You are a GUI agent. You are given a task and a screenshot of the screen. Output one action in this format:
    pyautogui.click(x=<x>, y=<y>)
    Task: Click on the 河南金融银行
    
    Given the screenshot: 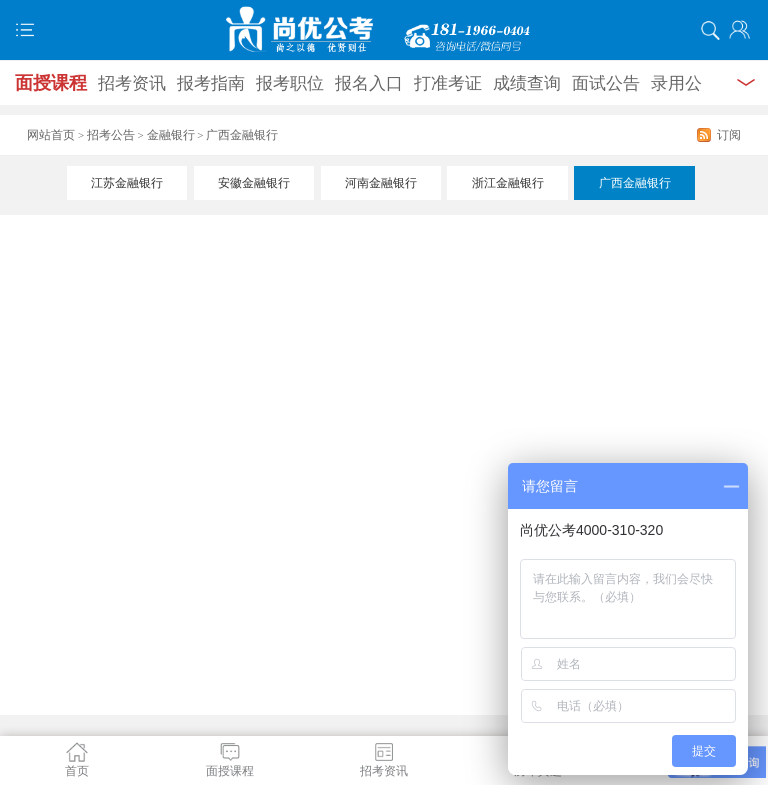 What is the action you would take?
    pyautogui.click(x=381, y=183)
    